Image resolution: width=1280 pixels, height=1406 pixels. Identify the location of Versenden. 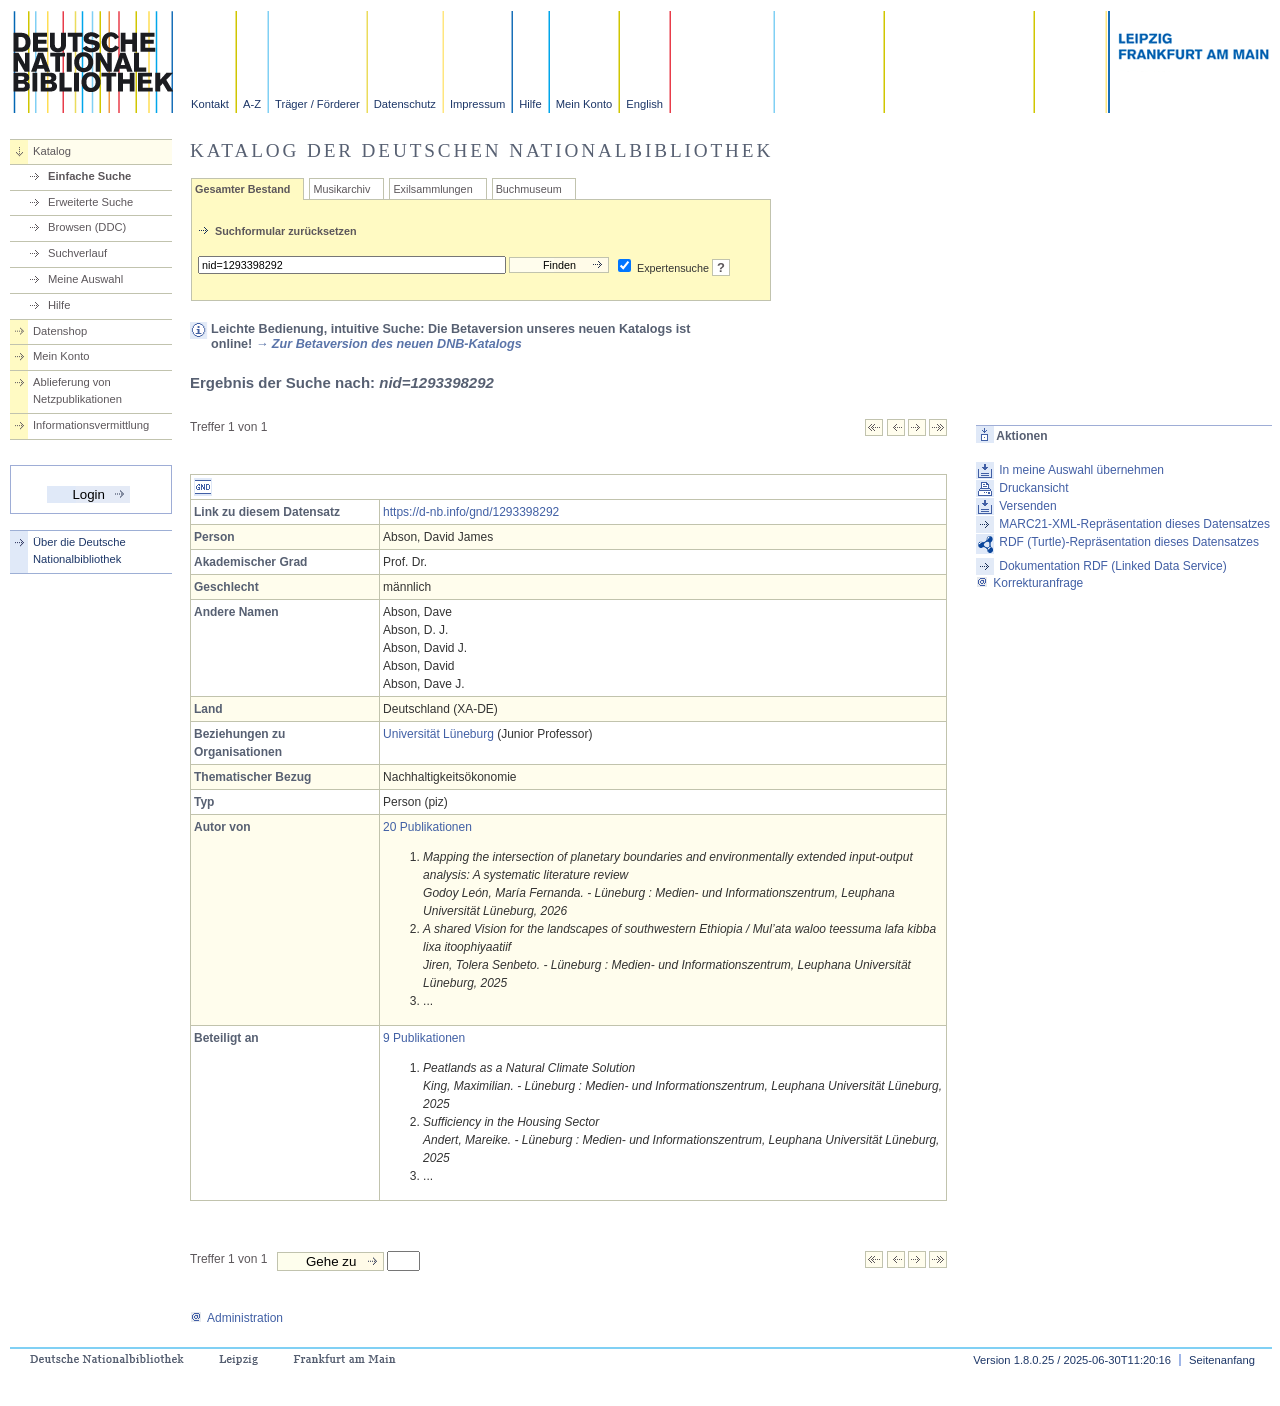
(1027, 506).